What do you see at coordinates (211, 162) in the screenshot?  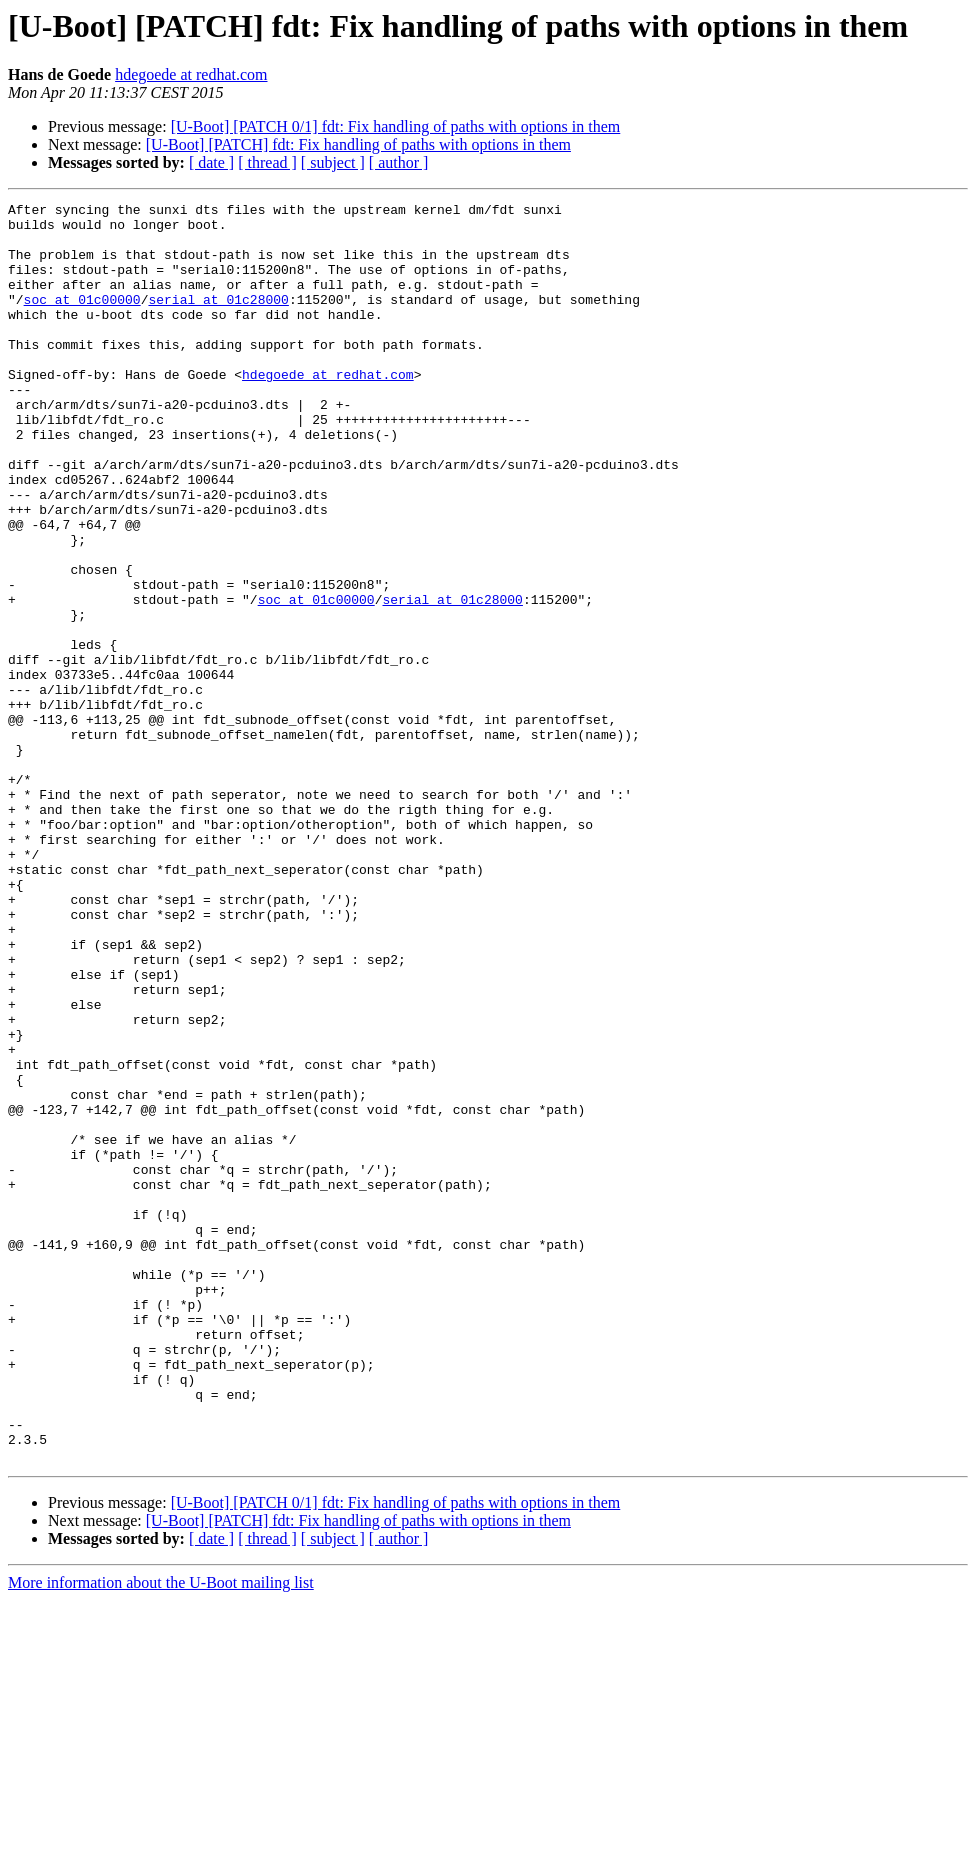 I see `[ date ]` at bounding box center [211, 162].